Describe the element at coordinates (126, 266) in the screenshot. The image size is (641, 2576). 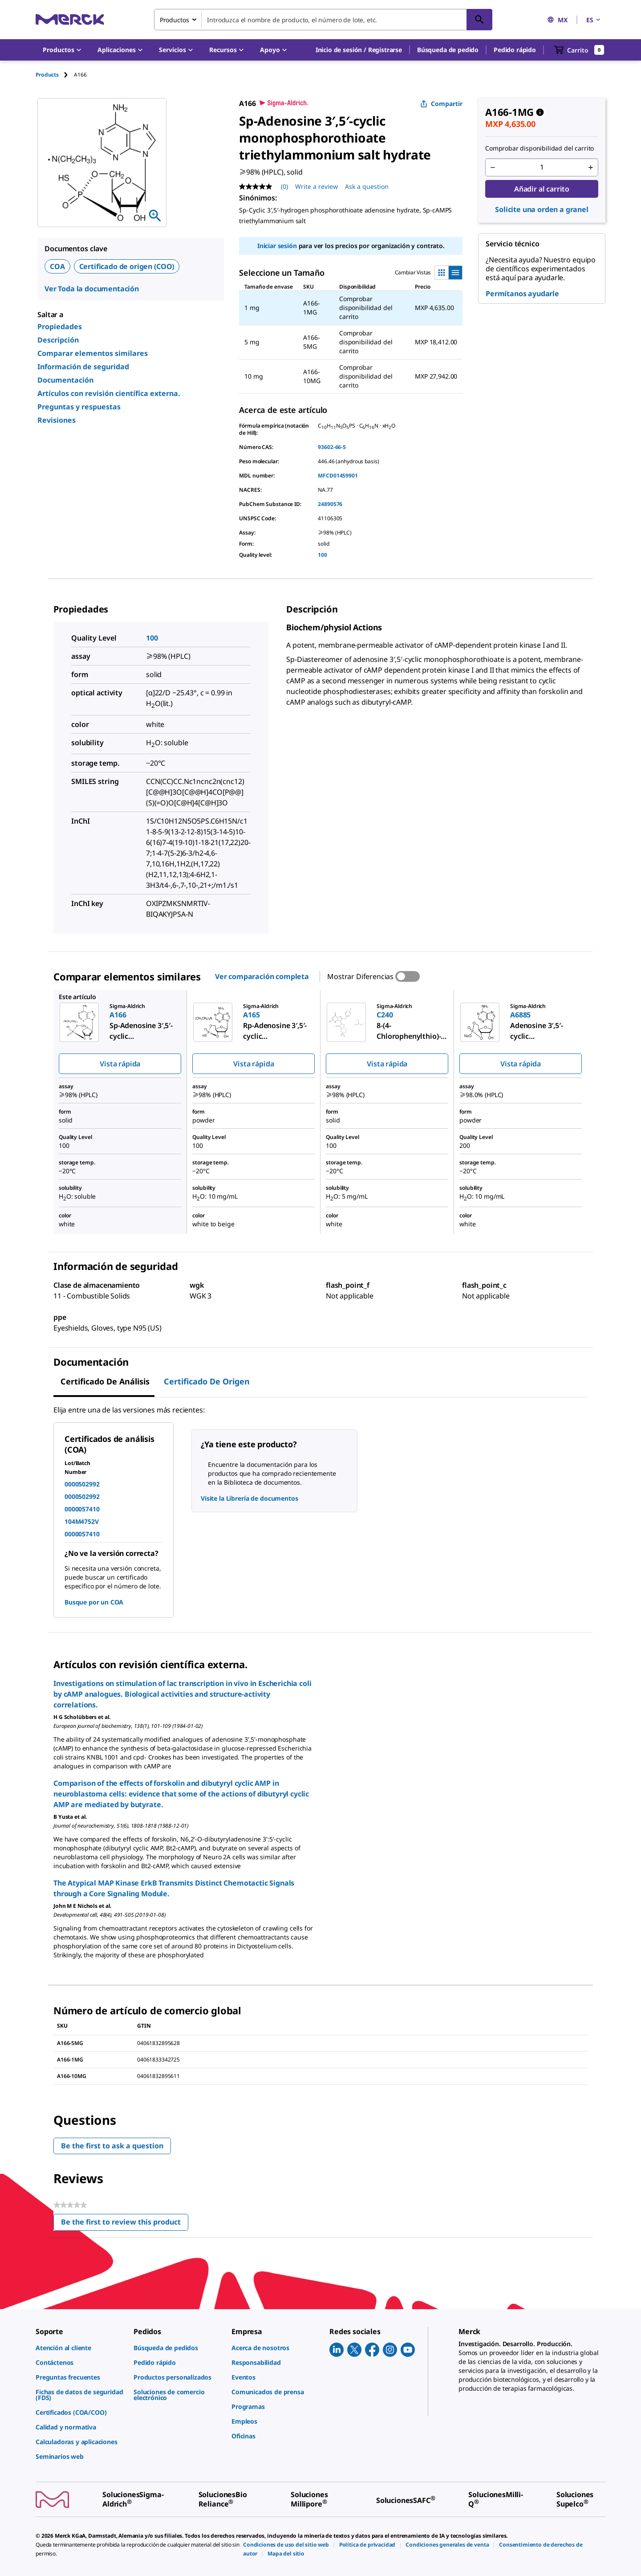
I see `Certificado de origen (COO)` at that location.